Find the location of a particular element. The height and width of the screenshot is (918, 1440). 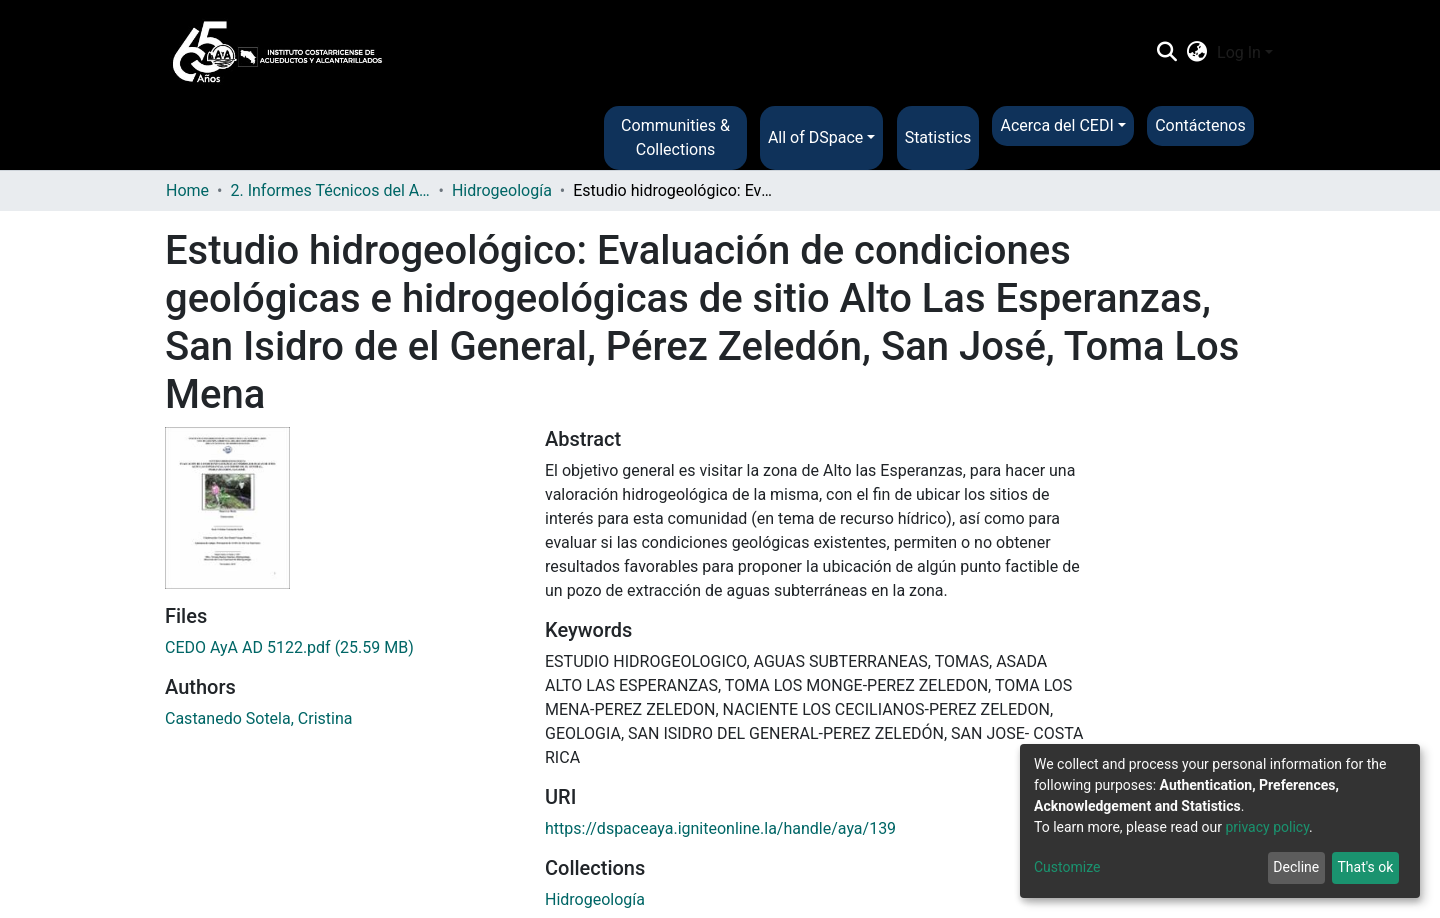

Statistics is located at coordinates (938, 137).